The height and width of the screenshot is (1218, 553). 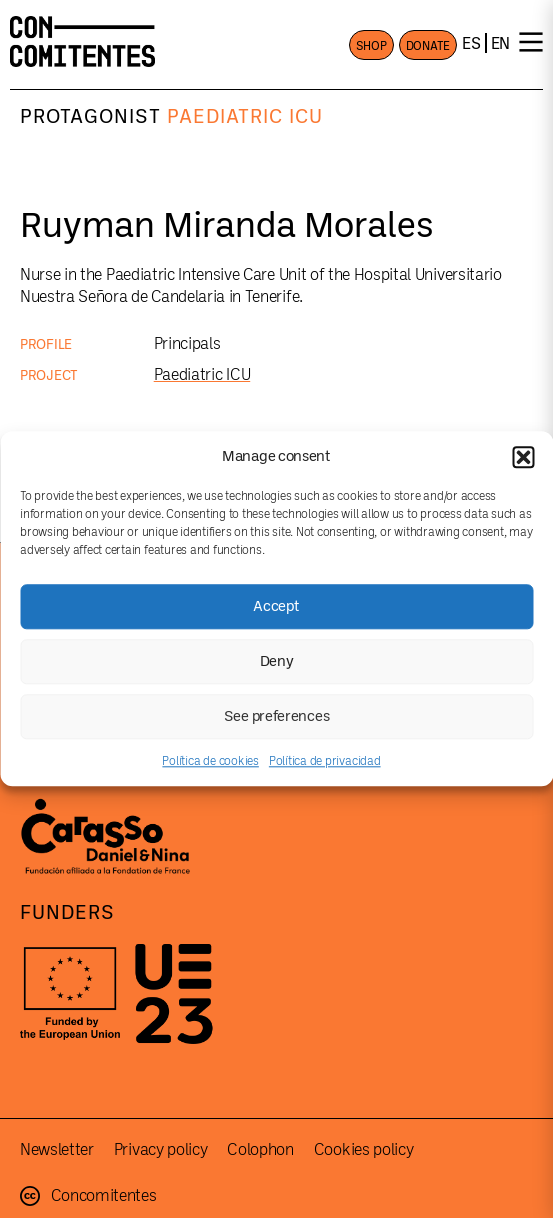 What do you see at coordinates (428, 46) in the screenshot?
I see `DONATE` at bounding box center [428, 46].